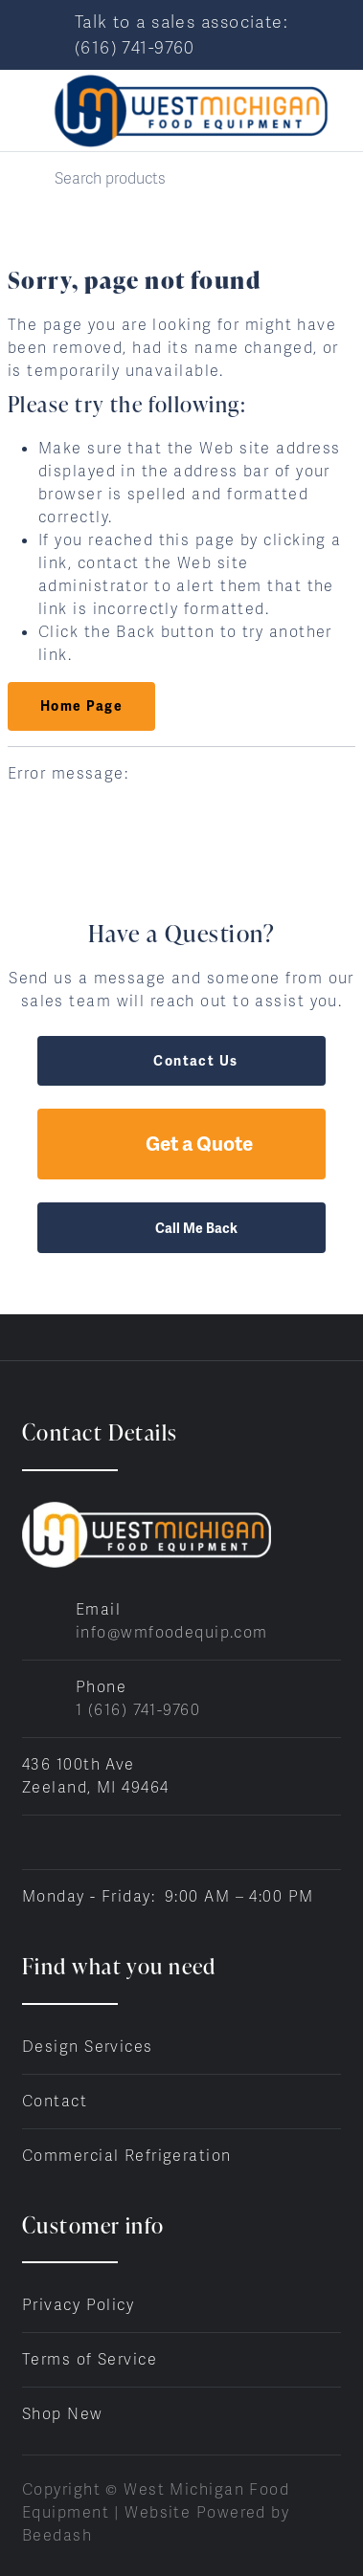 Image resolution: width=363 pixels, height=2576 pixels. Describe the element at coordinates (182, 1228) in the screenshot. I see `Call Me Back` at that location.